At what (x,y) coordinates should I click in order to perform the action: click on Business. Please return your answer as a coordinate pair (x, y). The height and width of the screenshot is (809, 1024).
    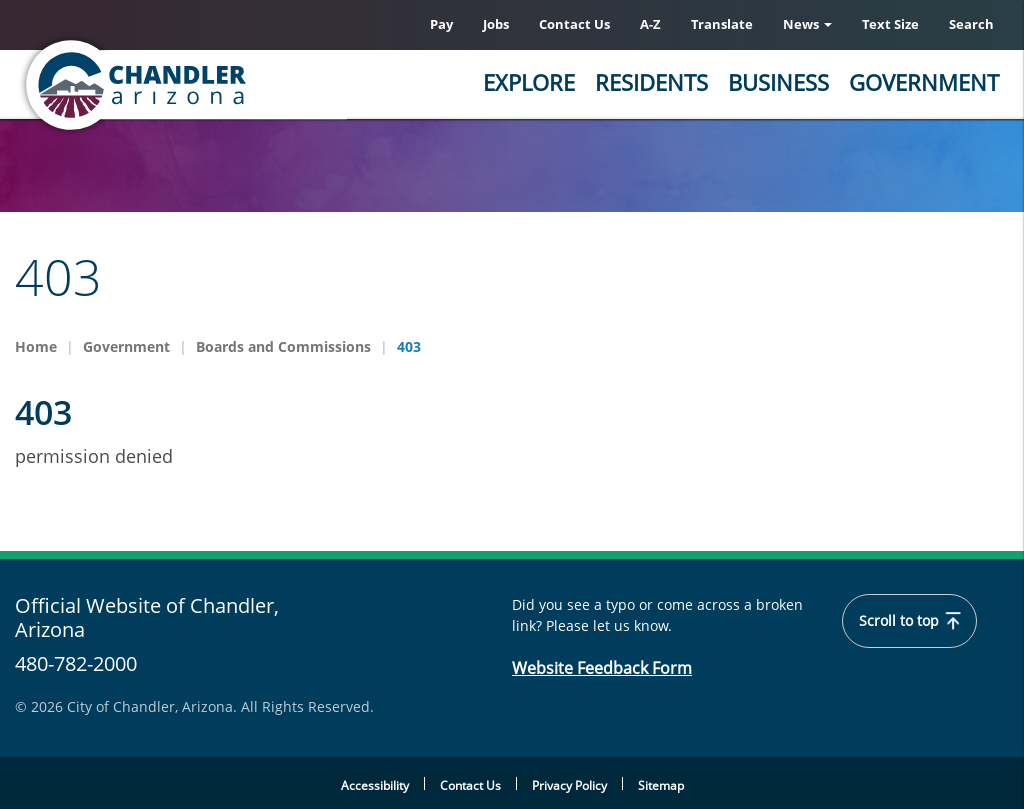
    Looking at the image, I should click on (778, 82).